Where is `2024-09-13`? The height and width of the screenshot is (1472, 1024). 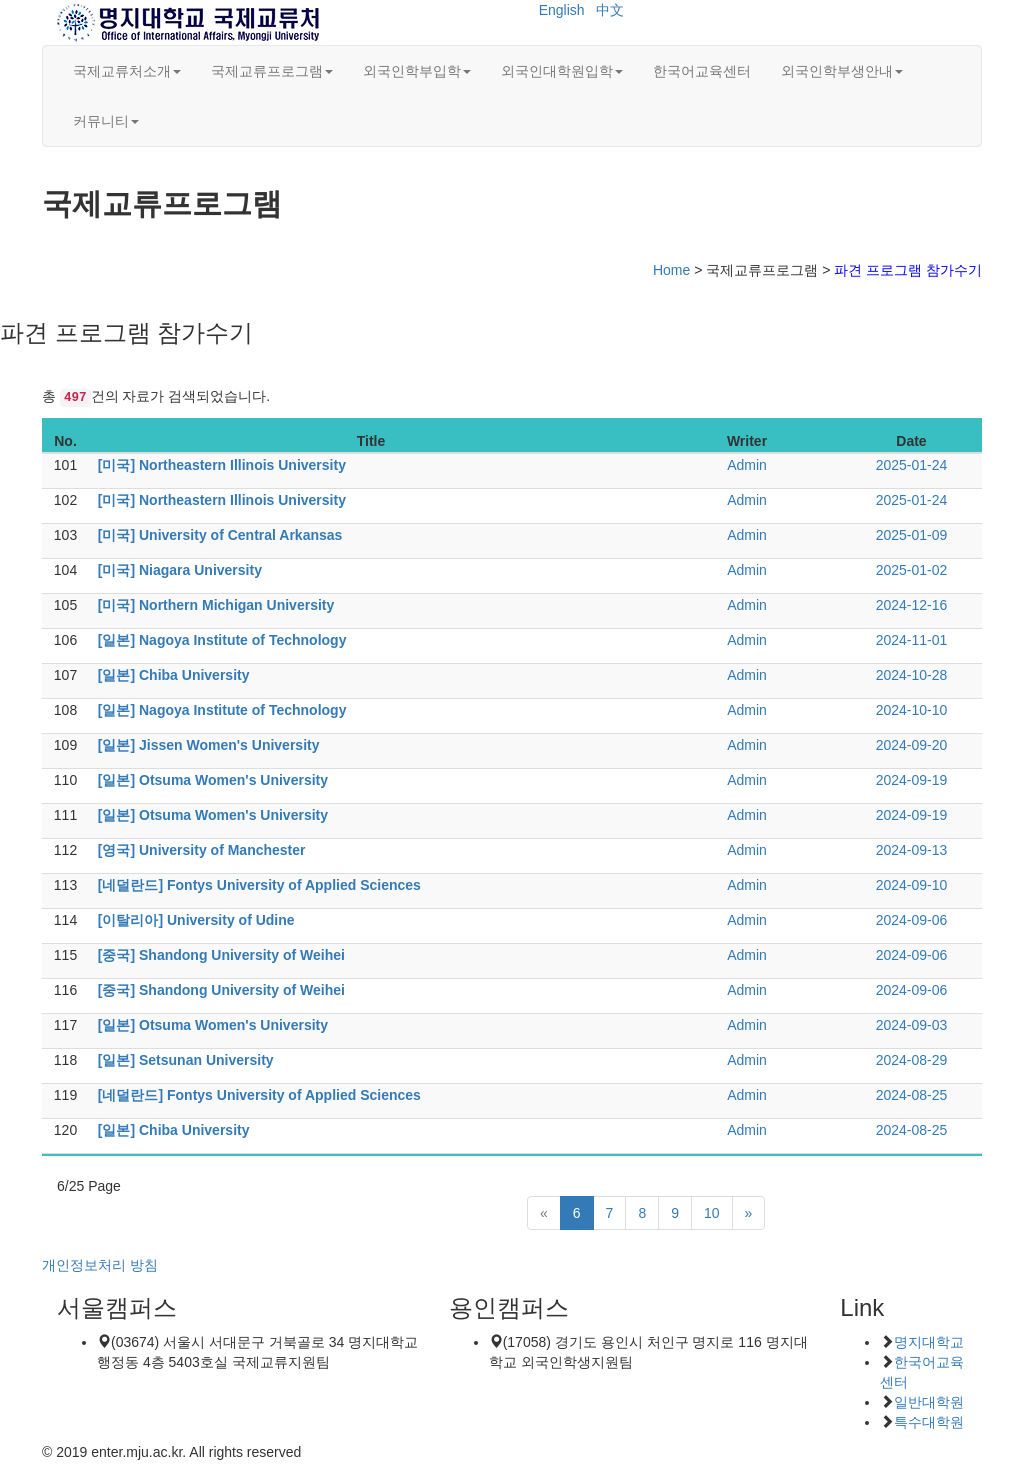 2024-09-13 is located at coordinates (912, 850).